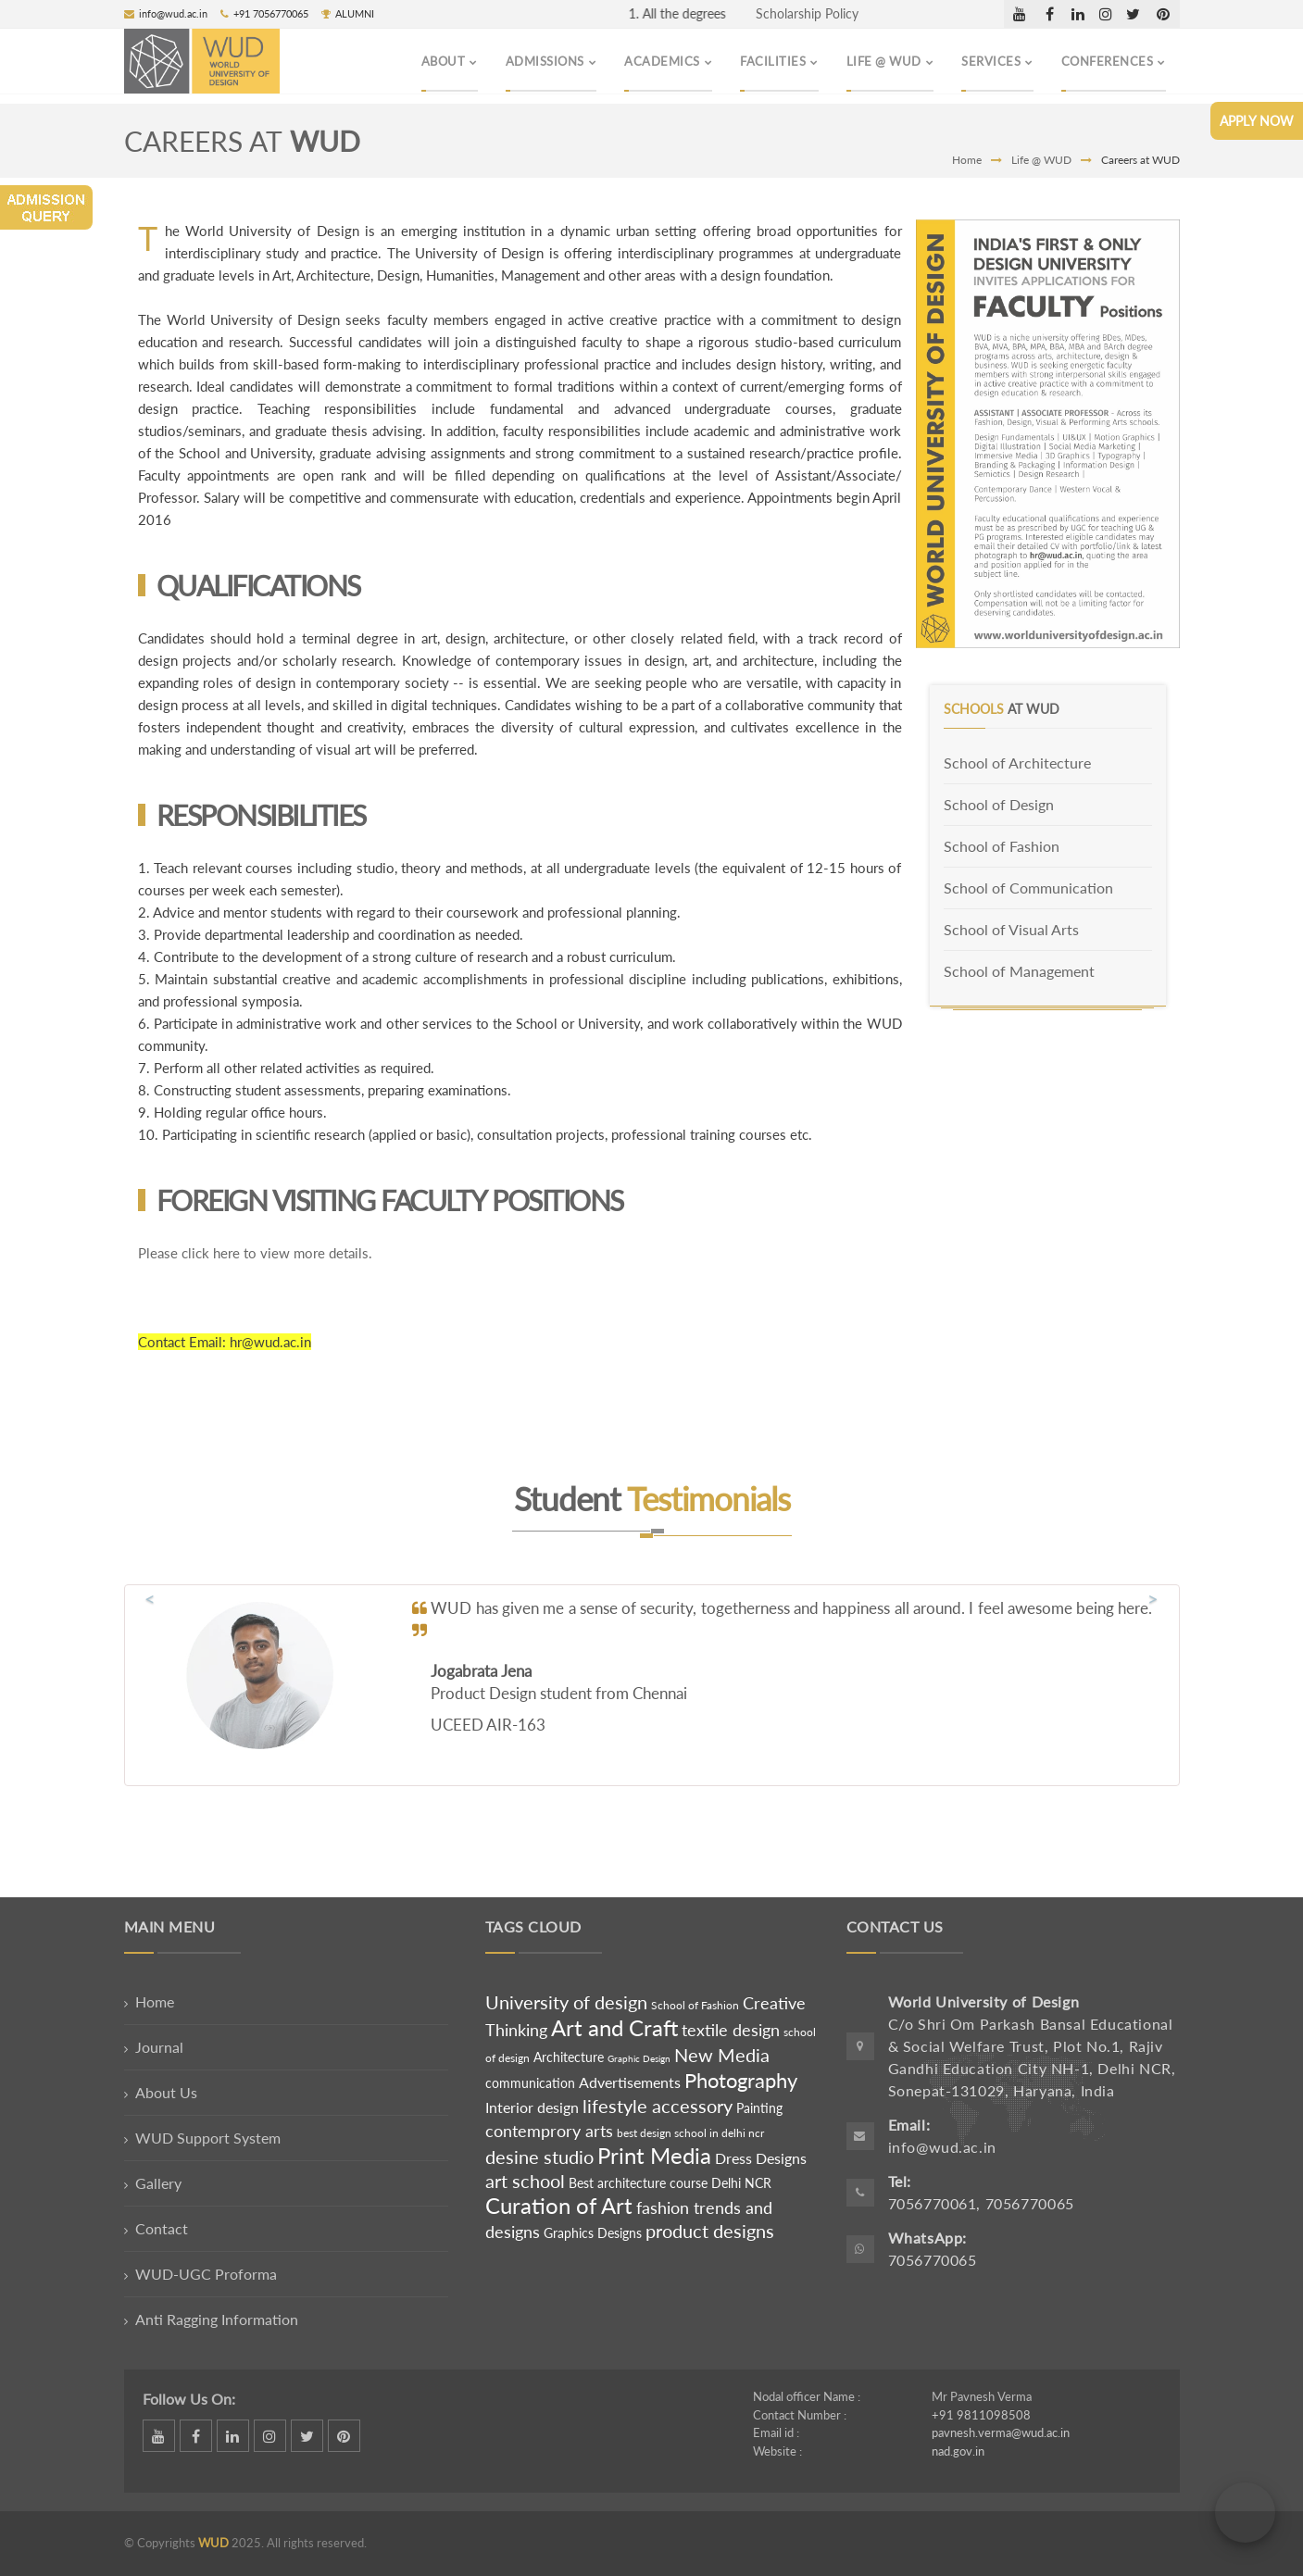  What do you see at coordinates (549, 2130) in the screenshot?
I see `contemprory arts` at bounding box center [549, 2130].